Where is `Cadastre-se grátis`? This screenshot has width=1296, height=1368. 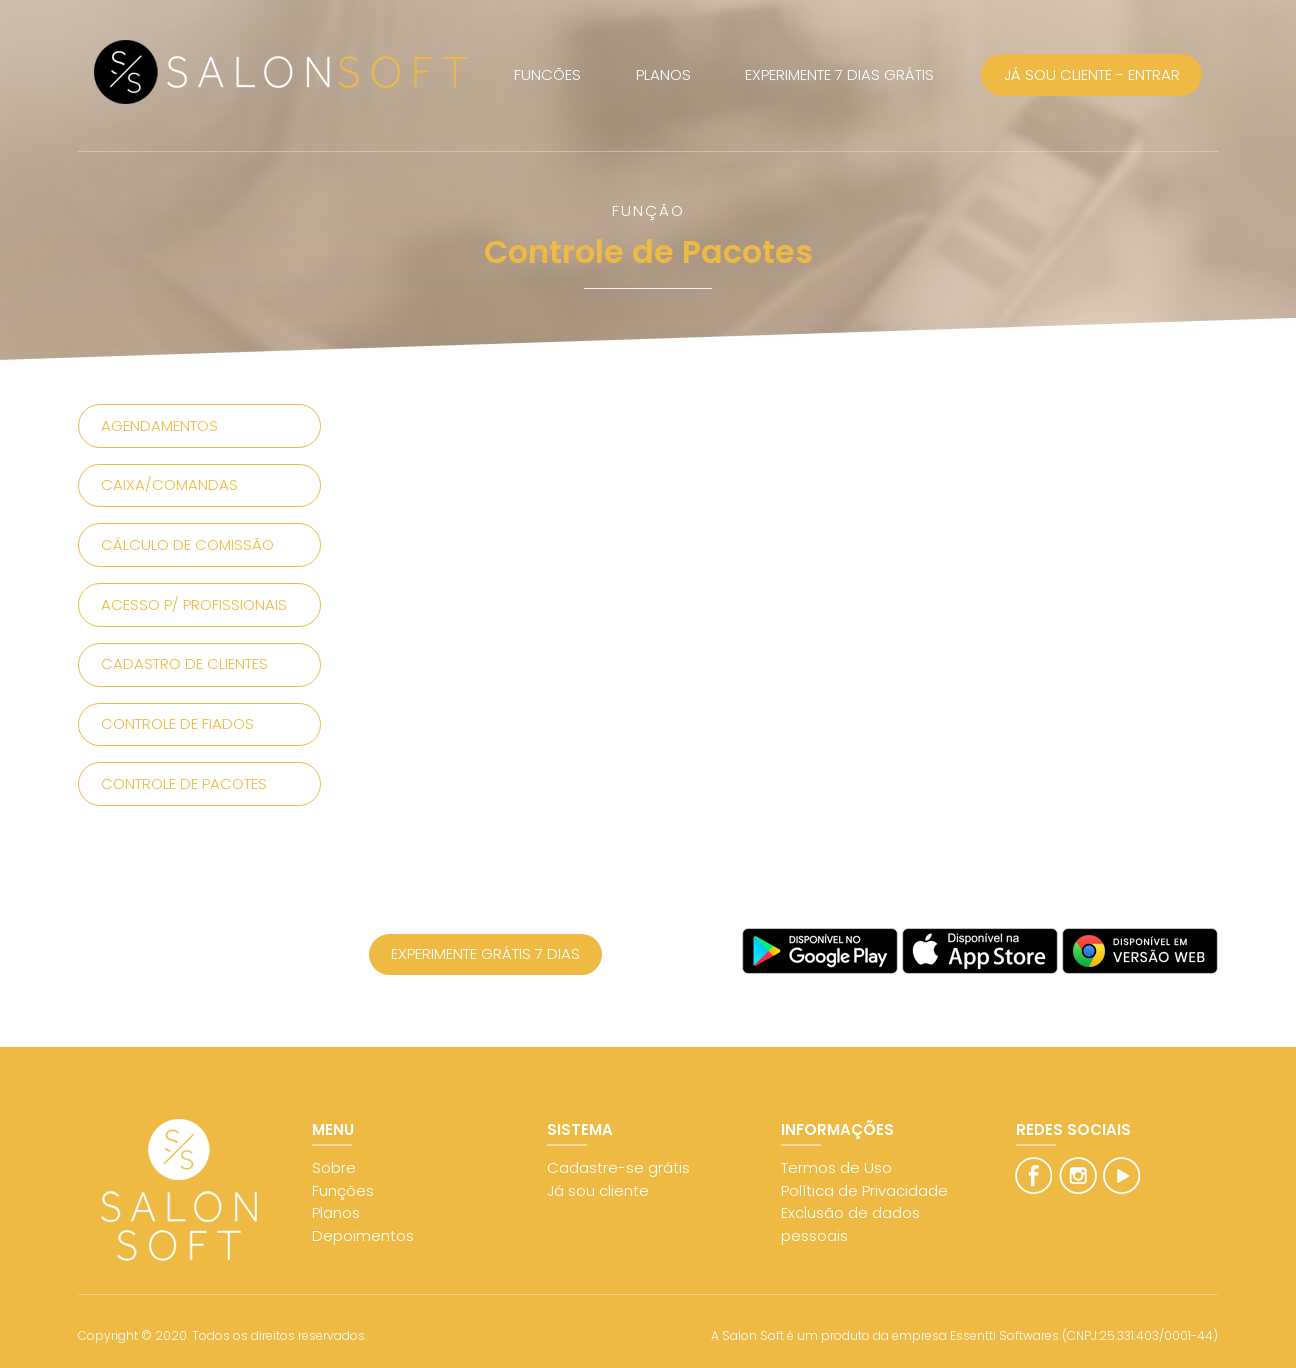
Cadastre-se grátis is located at coordinates (618, 1167).